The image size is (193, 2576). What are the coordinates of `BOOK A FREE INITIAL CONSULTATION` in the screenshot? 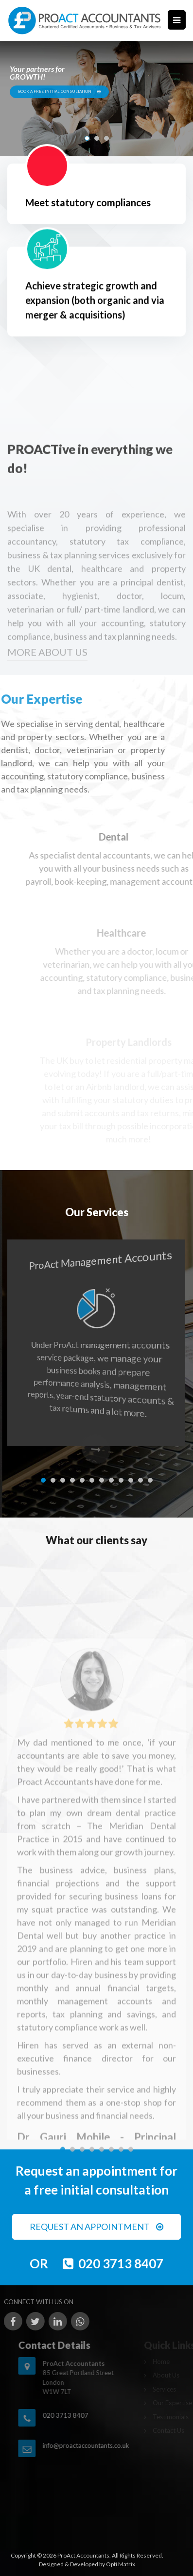 It's located at (59, 91).